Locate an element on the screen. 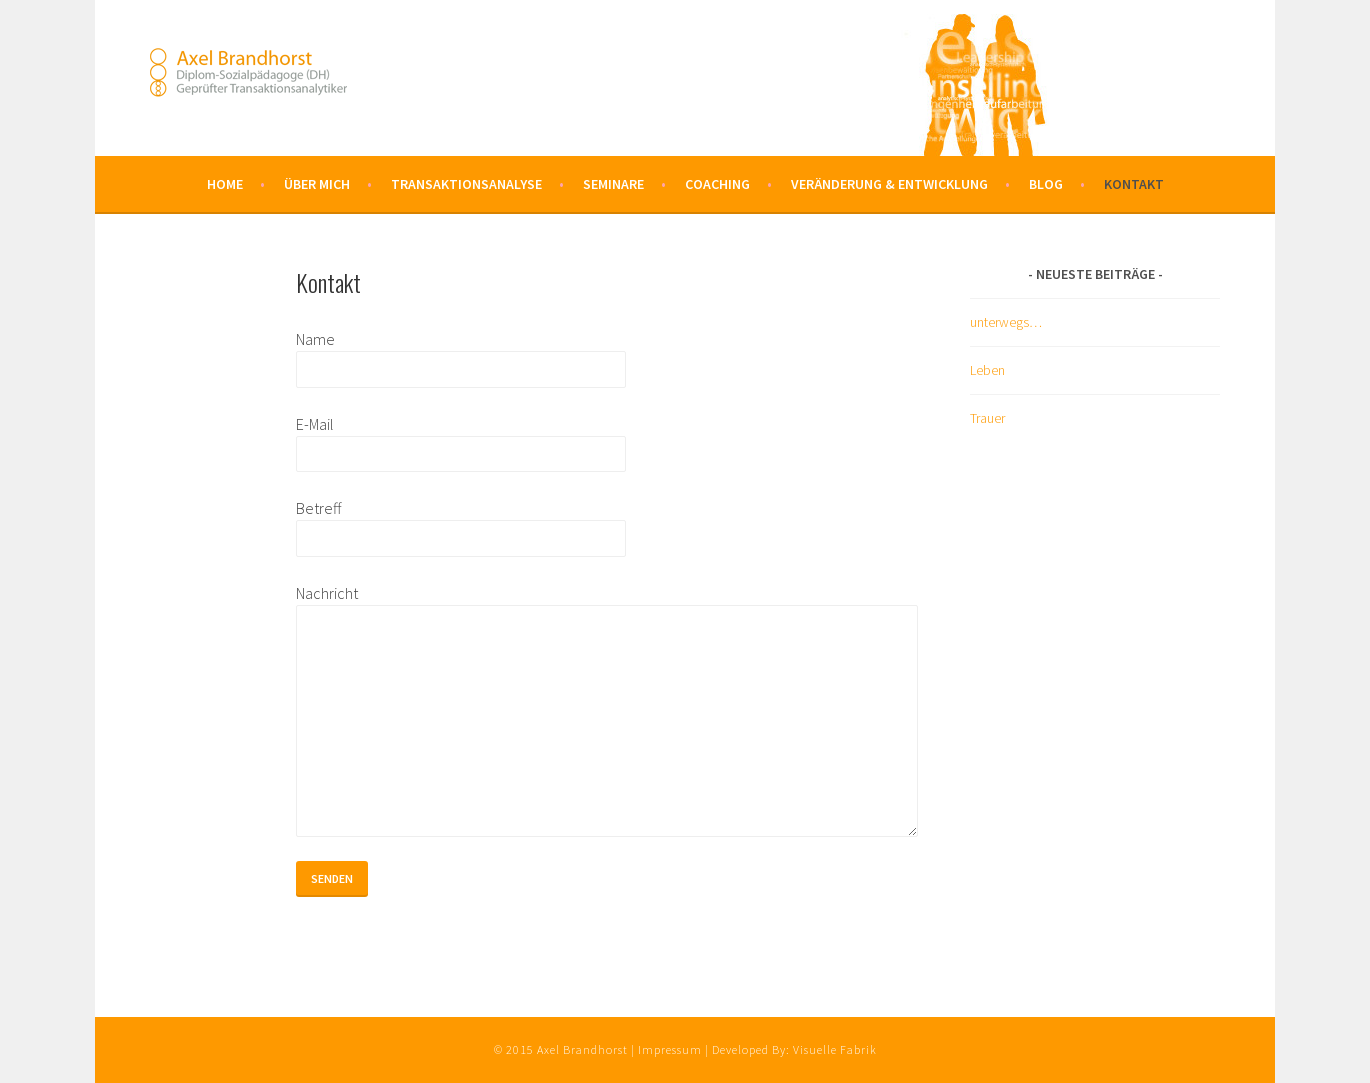 The height and width of the screenshot is (1083, 1370). Coaching is located at coordinates (717, 184).